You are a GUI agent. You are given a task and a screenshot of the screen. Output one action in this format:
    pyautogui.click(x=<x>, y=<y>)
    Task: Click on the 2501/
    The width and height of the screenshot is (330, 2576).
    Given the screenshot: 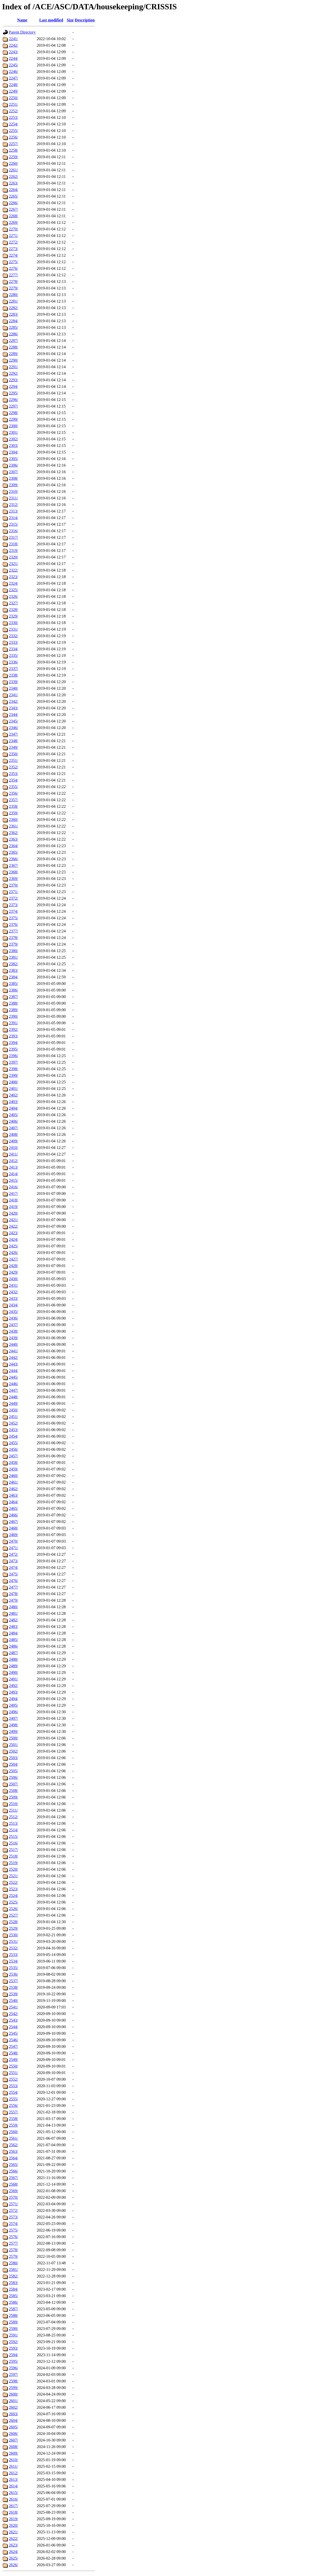 What is the action you would take?
    pyautogui.click(x=13, y=1744)
    